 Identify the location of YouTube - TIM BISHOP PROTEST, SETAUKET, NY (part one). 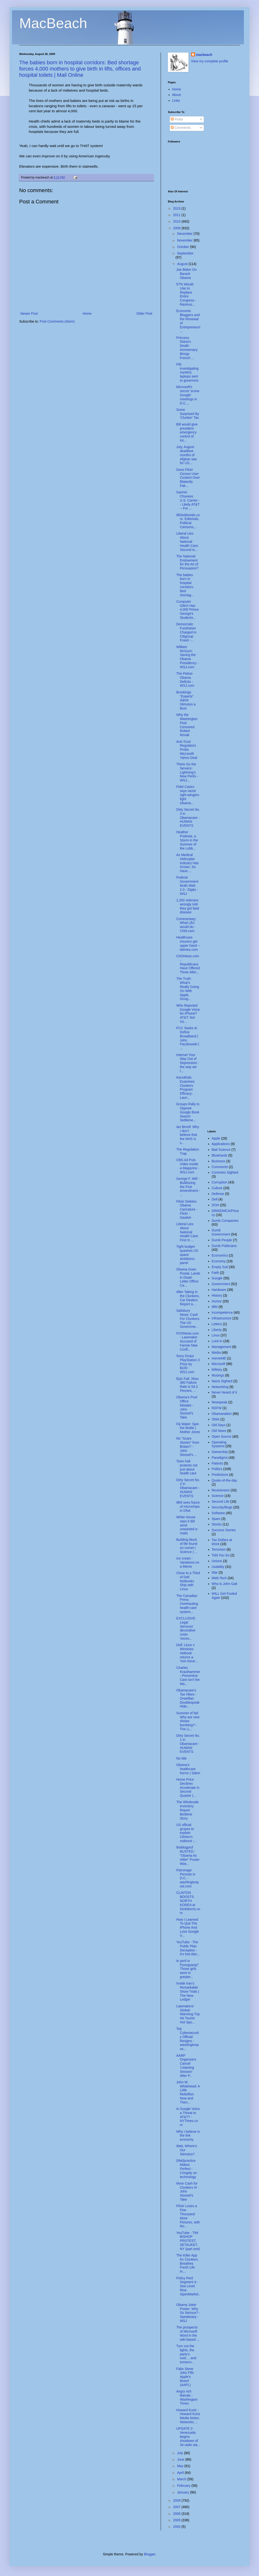
(188, 2241).